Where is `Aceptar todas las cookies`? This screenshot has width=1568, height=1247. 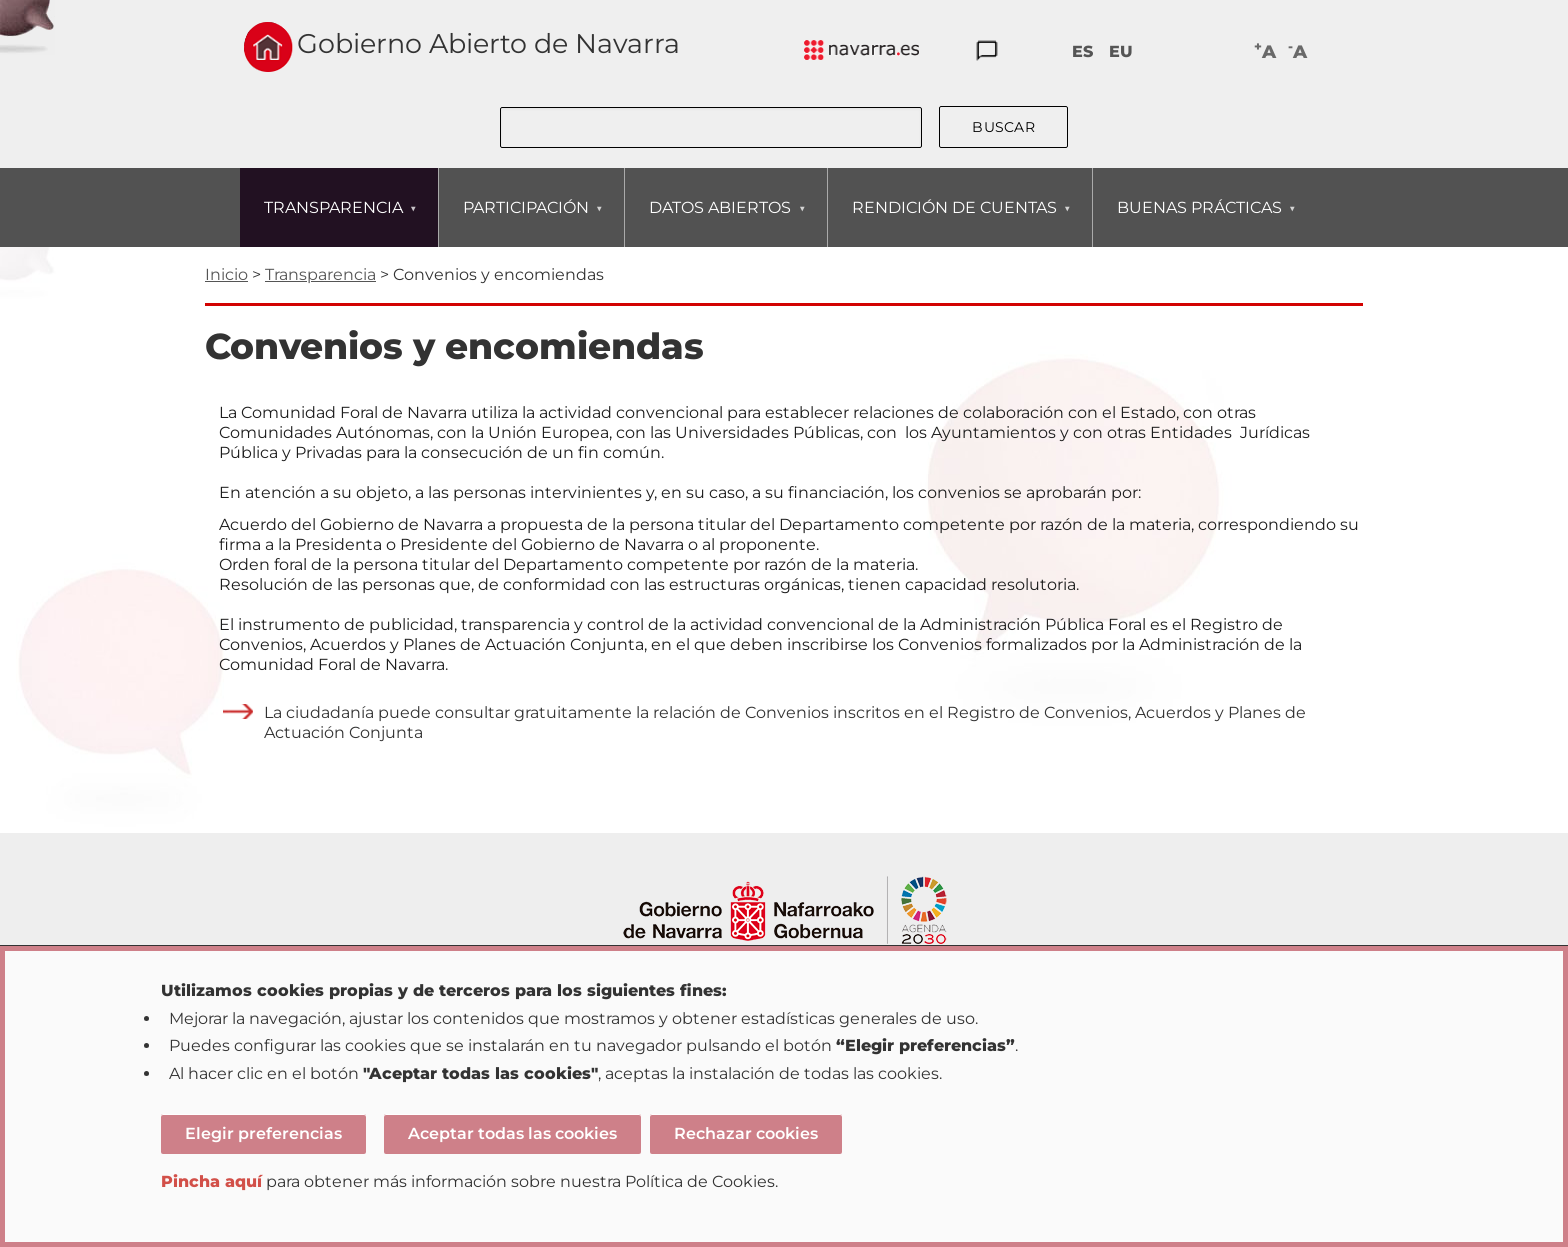
Aceptar todas las cookies is located at coordinates (512, 1133).